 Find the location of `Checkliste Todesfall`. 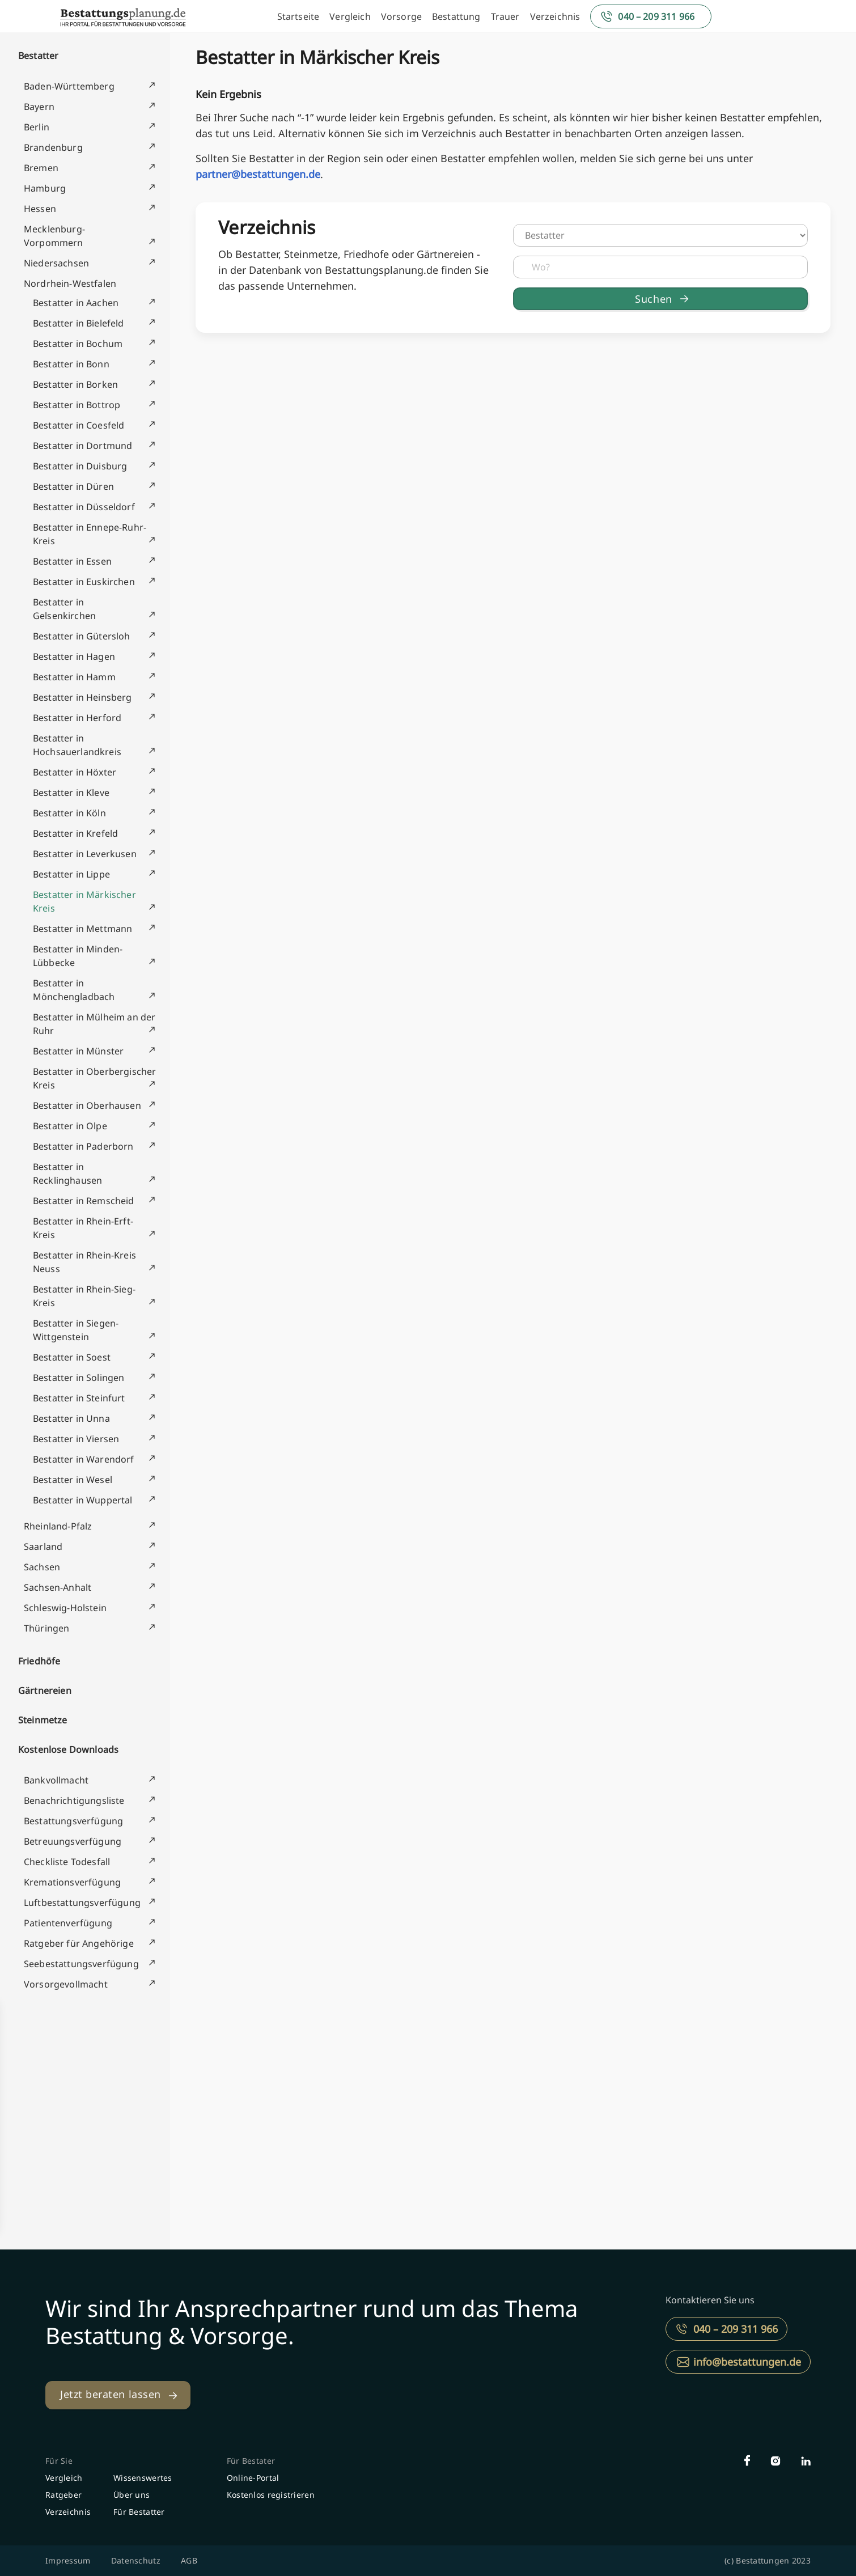

Checkliste Todesfall is located at coordinates (67, 1861).